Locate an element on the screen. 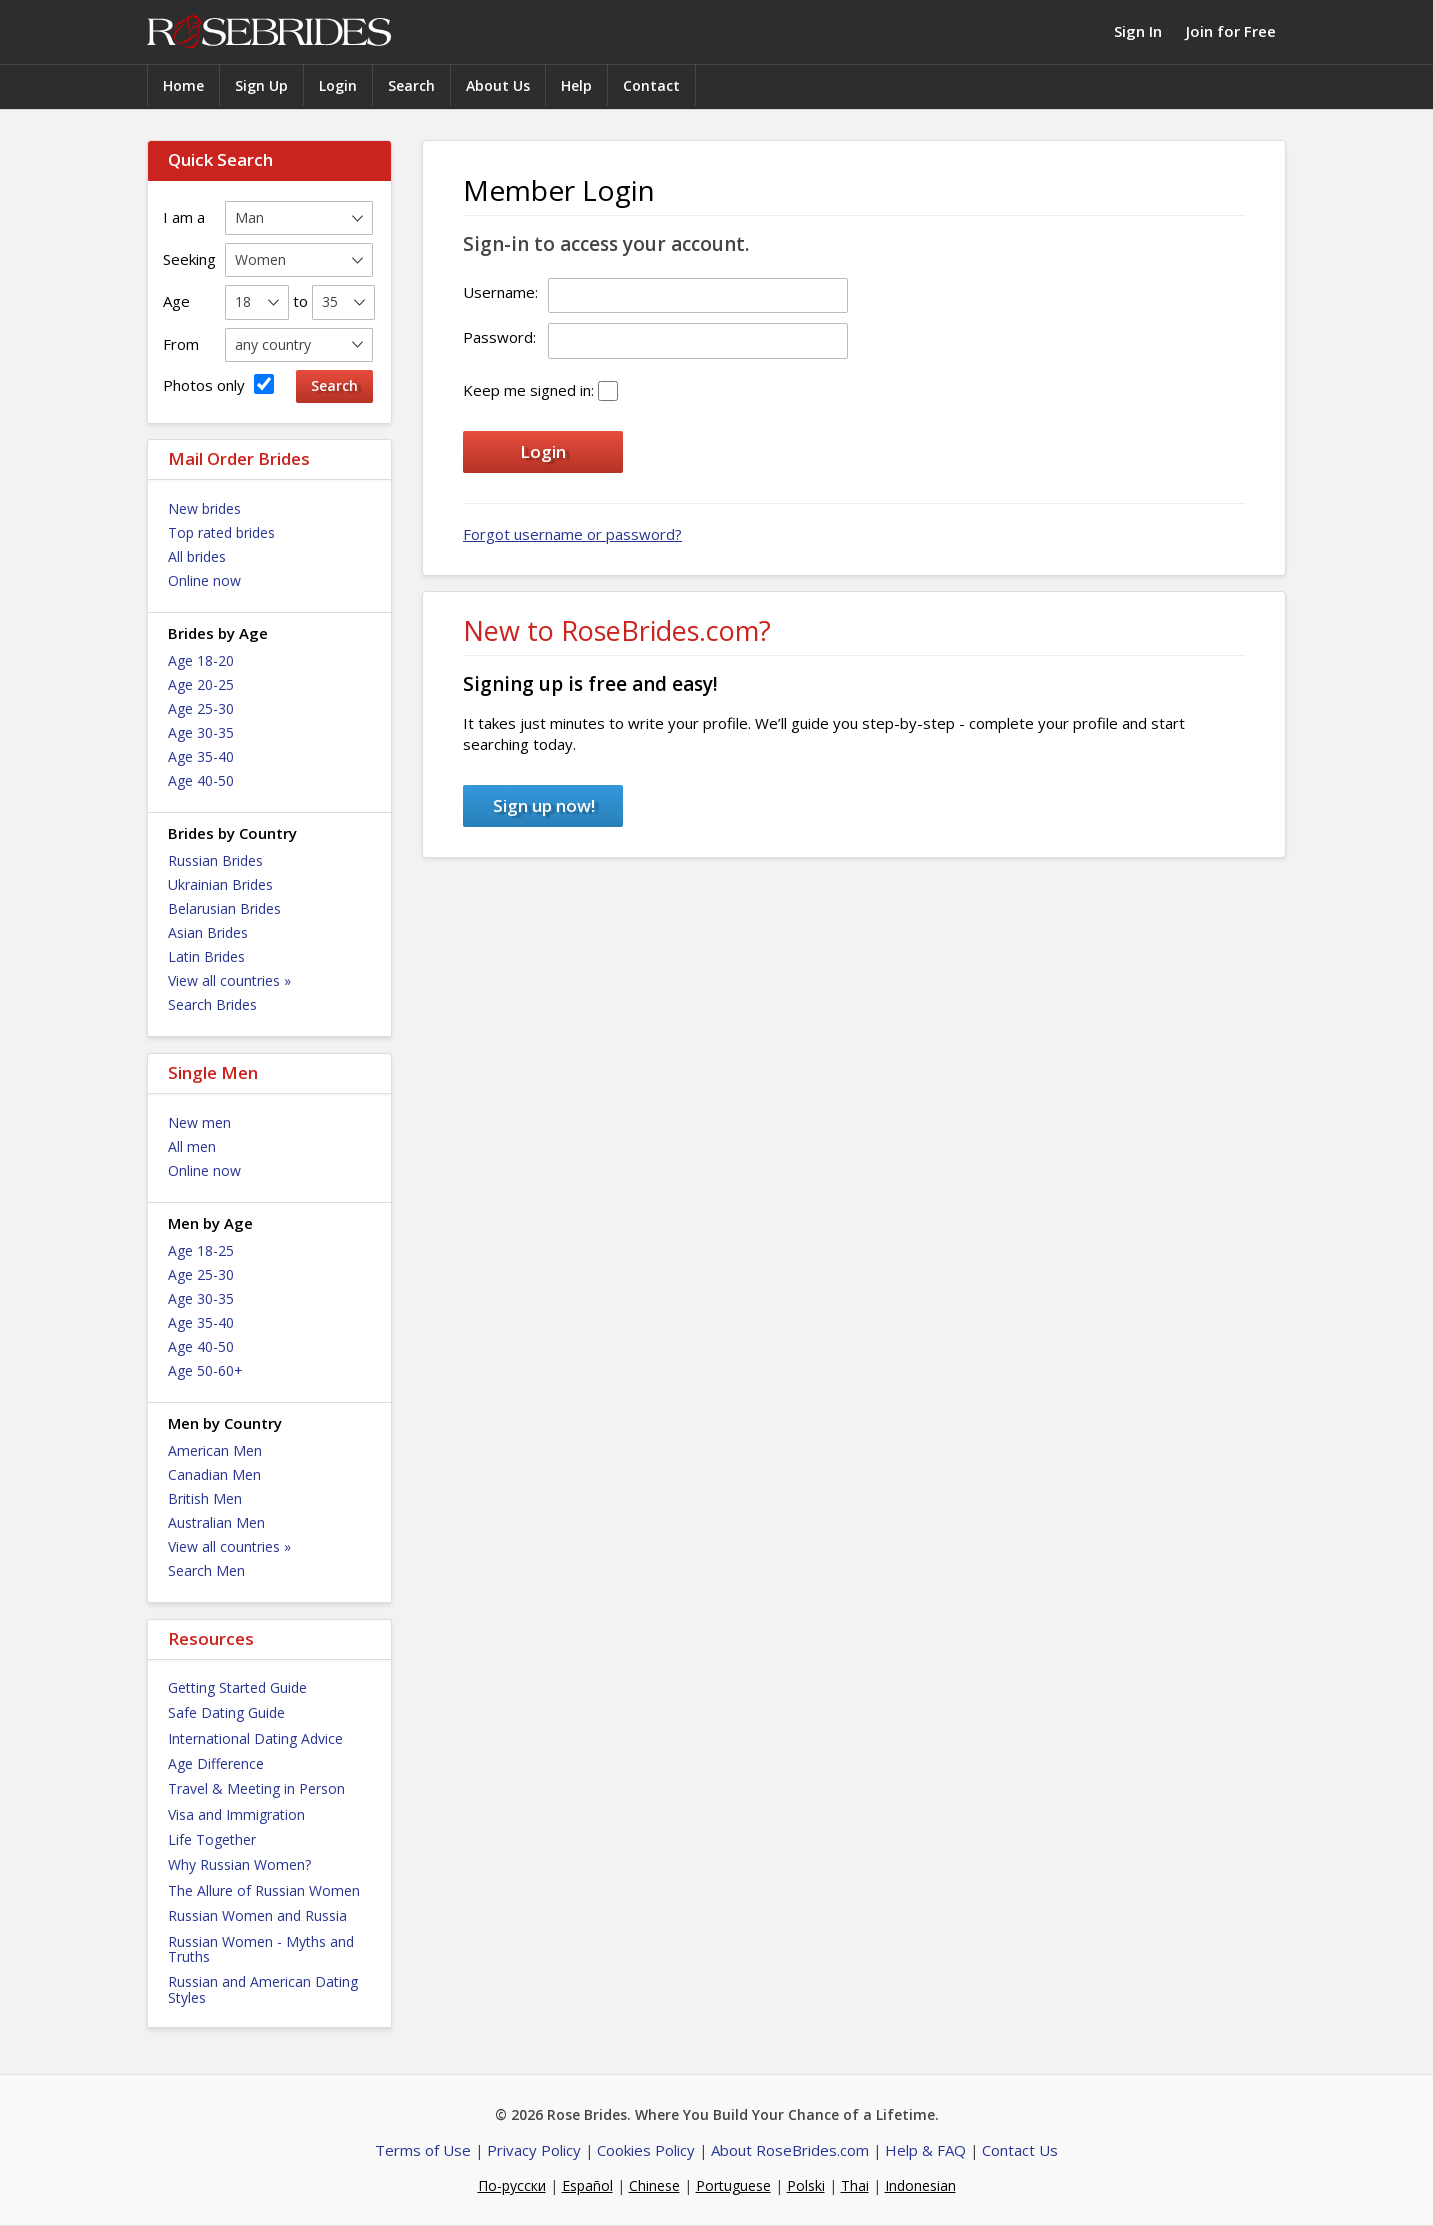  Canadian Men is located at coordinates (214, 1474).